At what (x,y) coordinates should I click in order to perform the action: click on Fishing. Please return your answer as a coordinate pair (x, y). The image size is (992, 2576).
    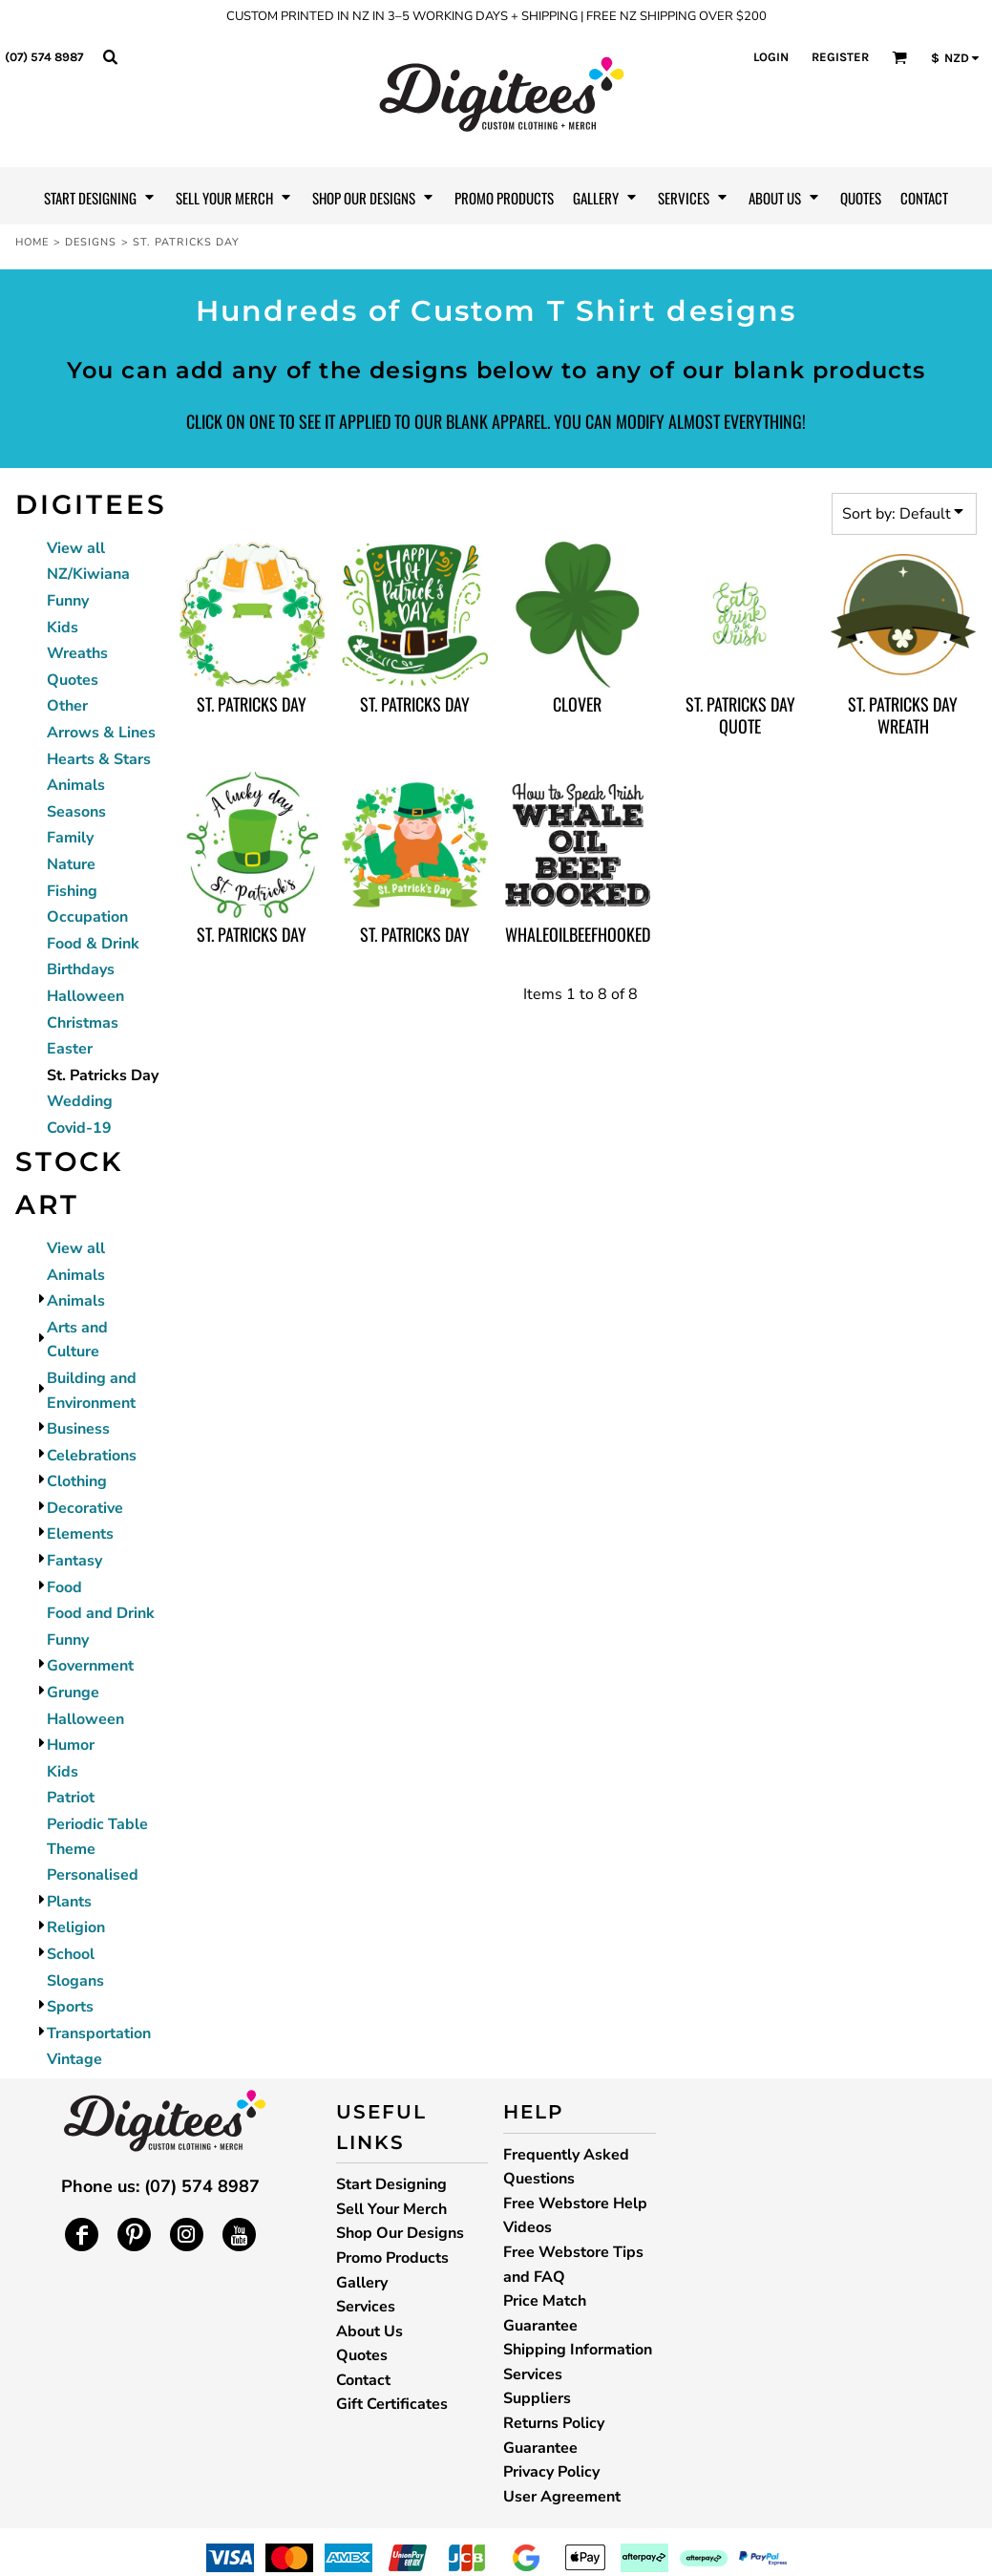
    Looking at the image, I should click on (72, 891).